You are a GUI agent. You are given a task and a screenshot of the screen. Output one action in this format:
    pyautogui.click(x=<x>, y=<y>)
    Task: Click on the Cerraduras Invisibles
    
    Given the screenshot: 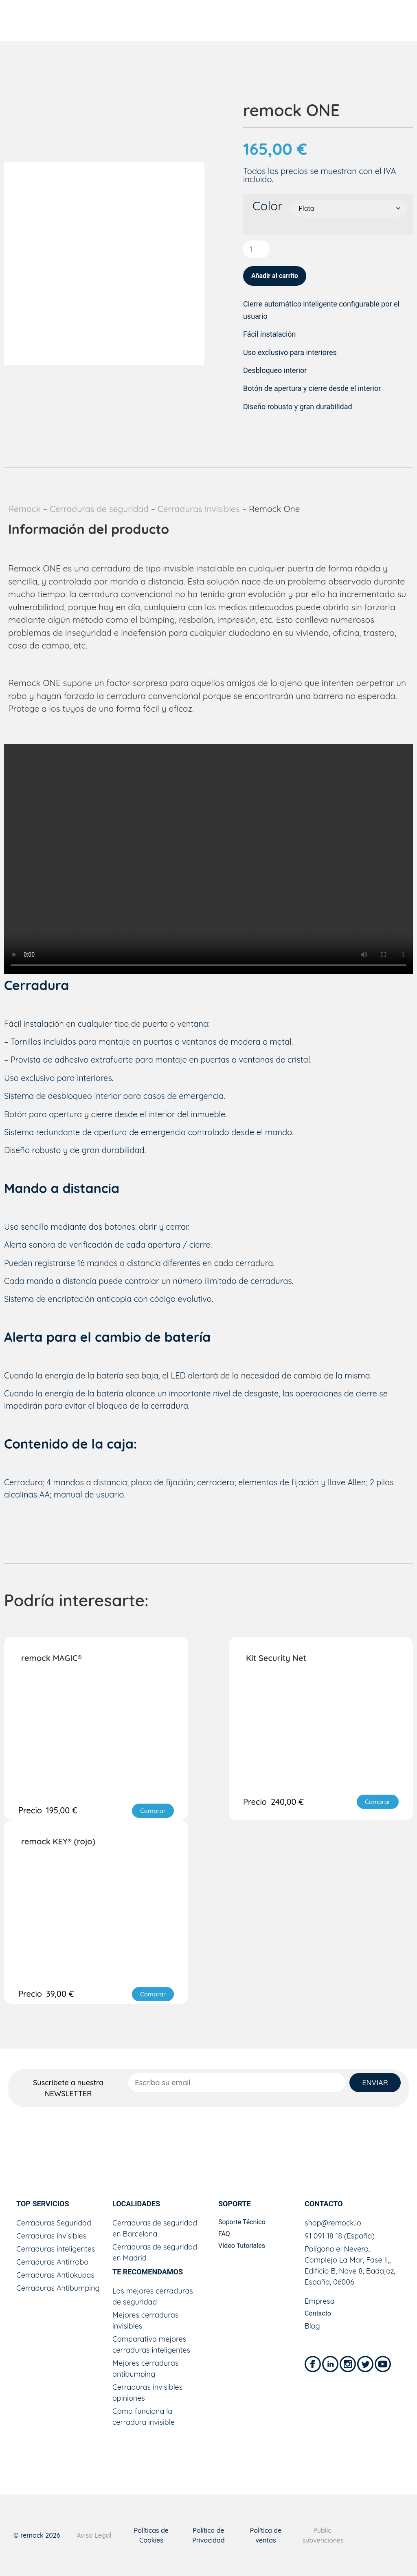 What is the action you would take?
    pyautogui.click(x=199, y=508)
    